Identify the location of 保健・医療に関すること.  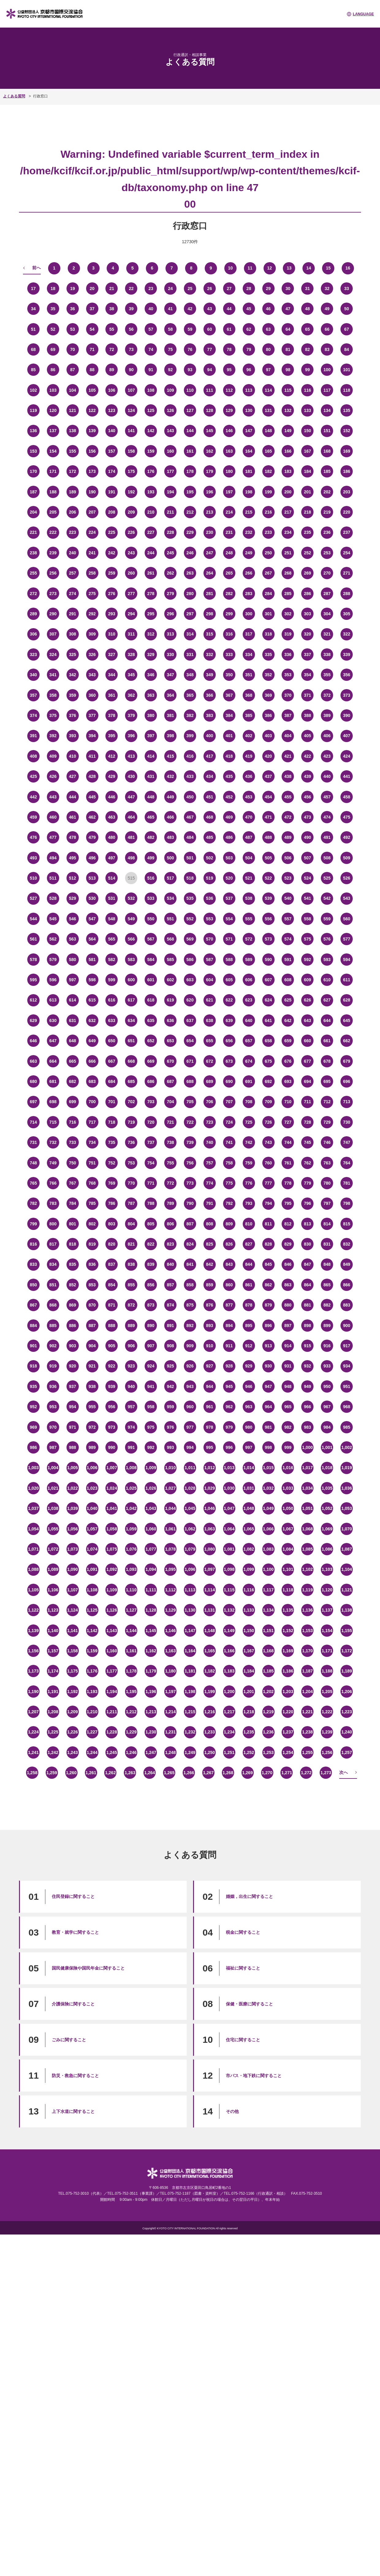
(249, 2003).